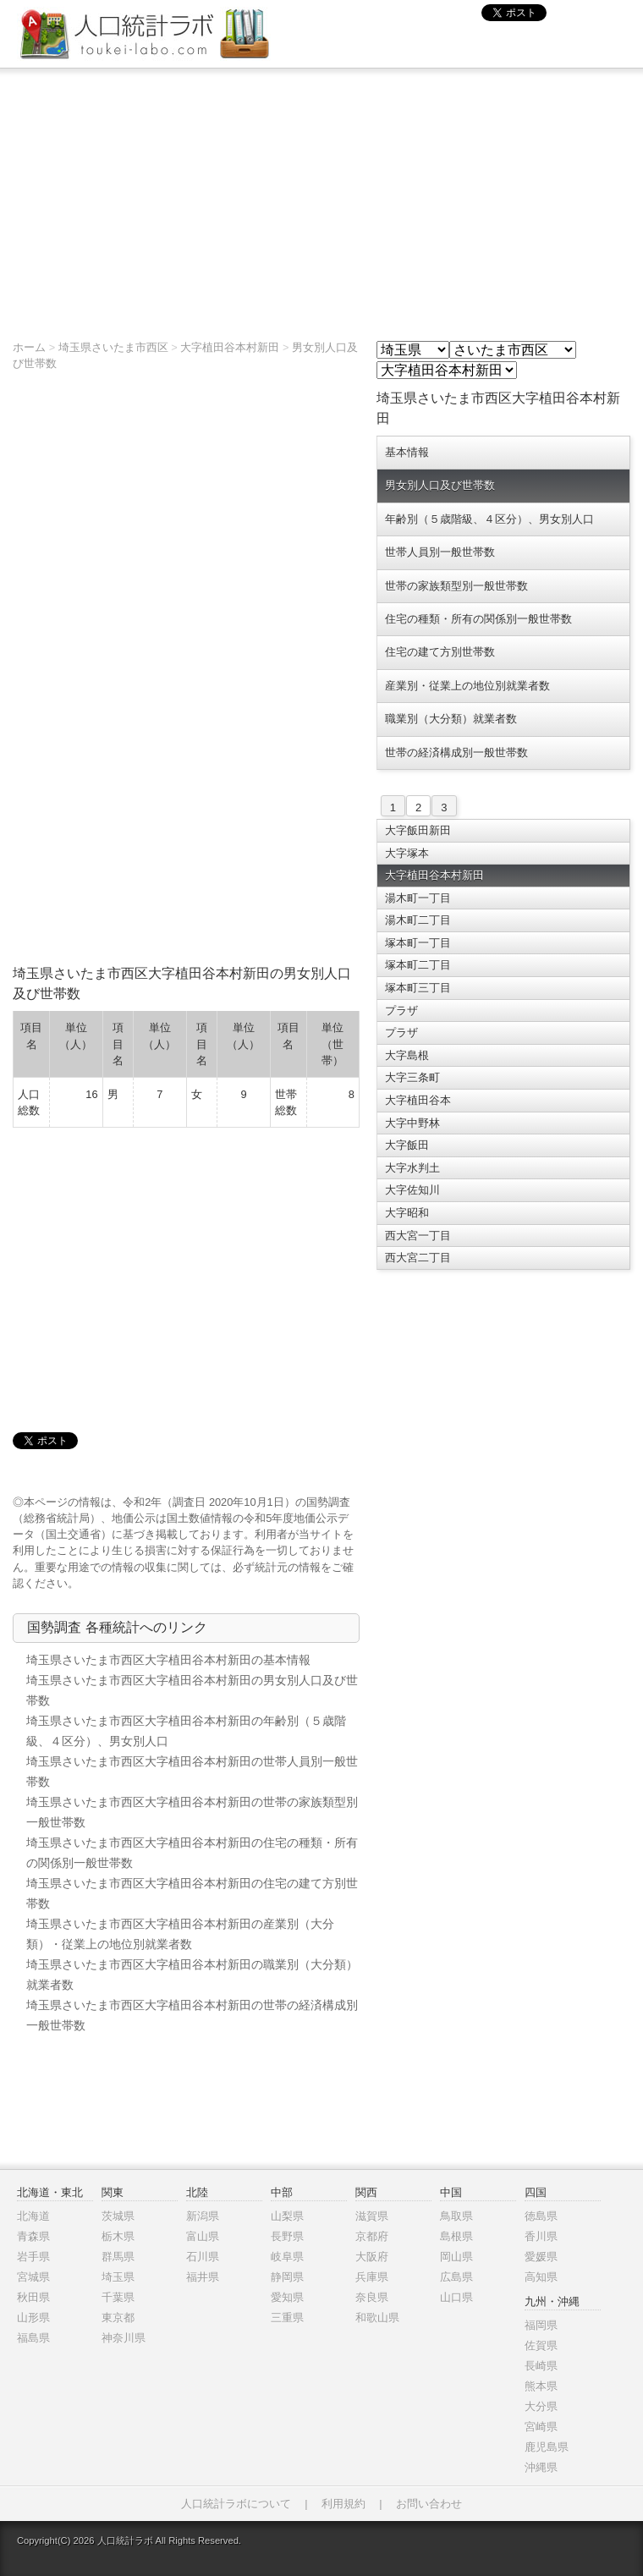  I want to click on 石川県, so click(202, 2256).